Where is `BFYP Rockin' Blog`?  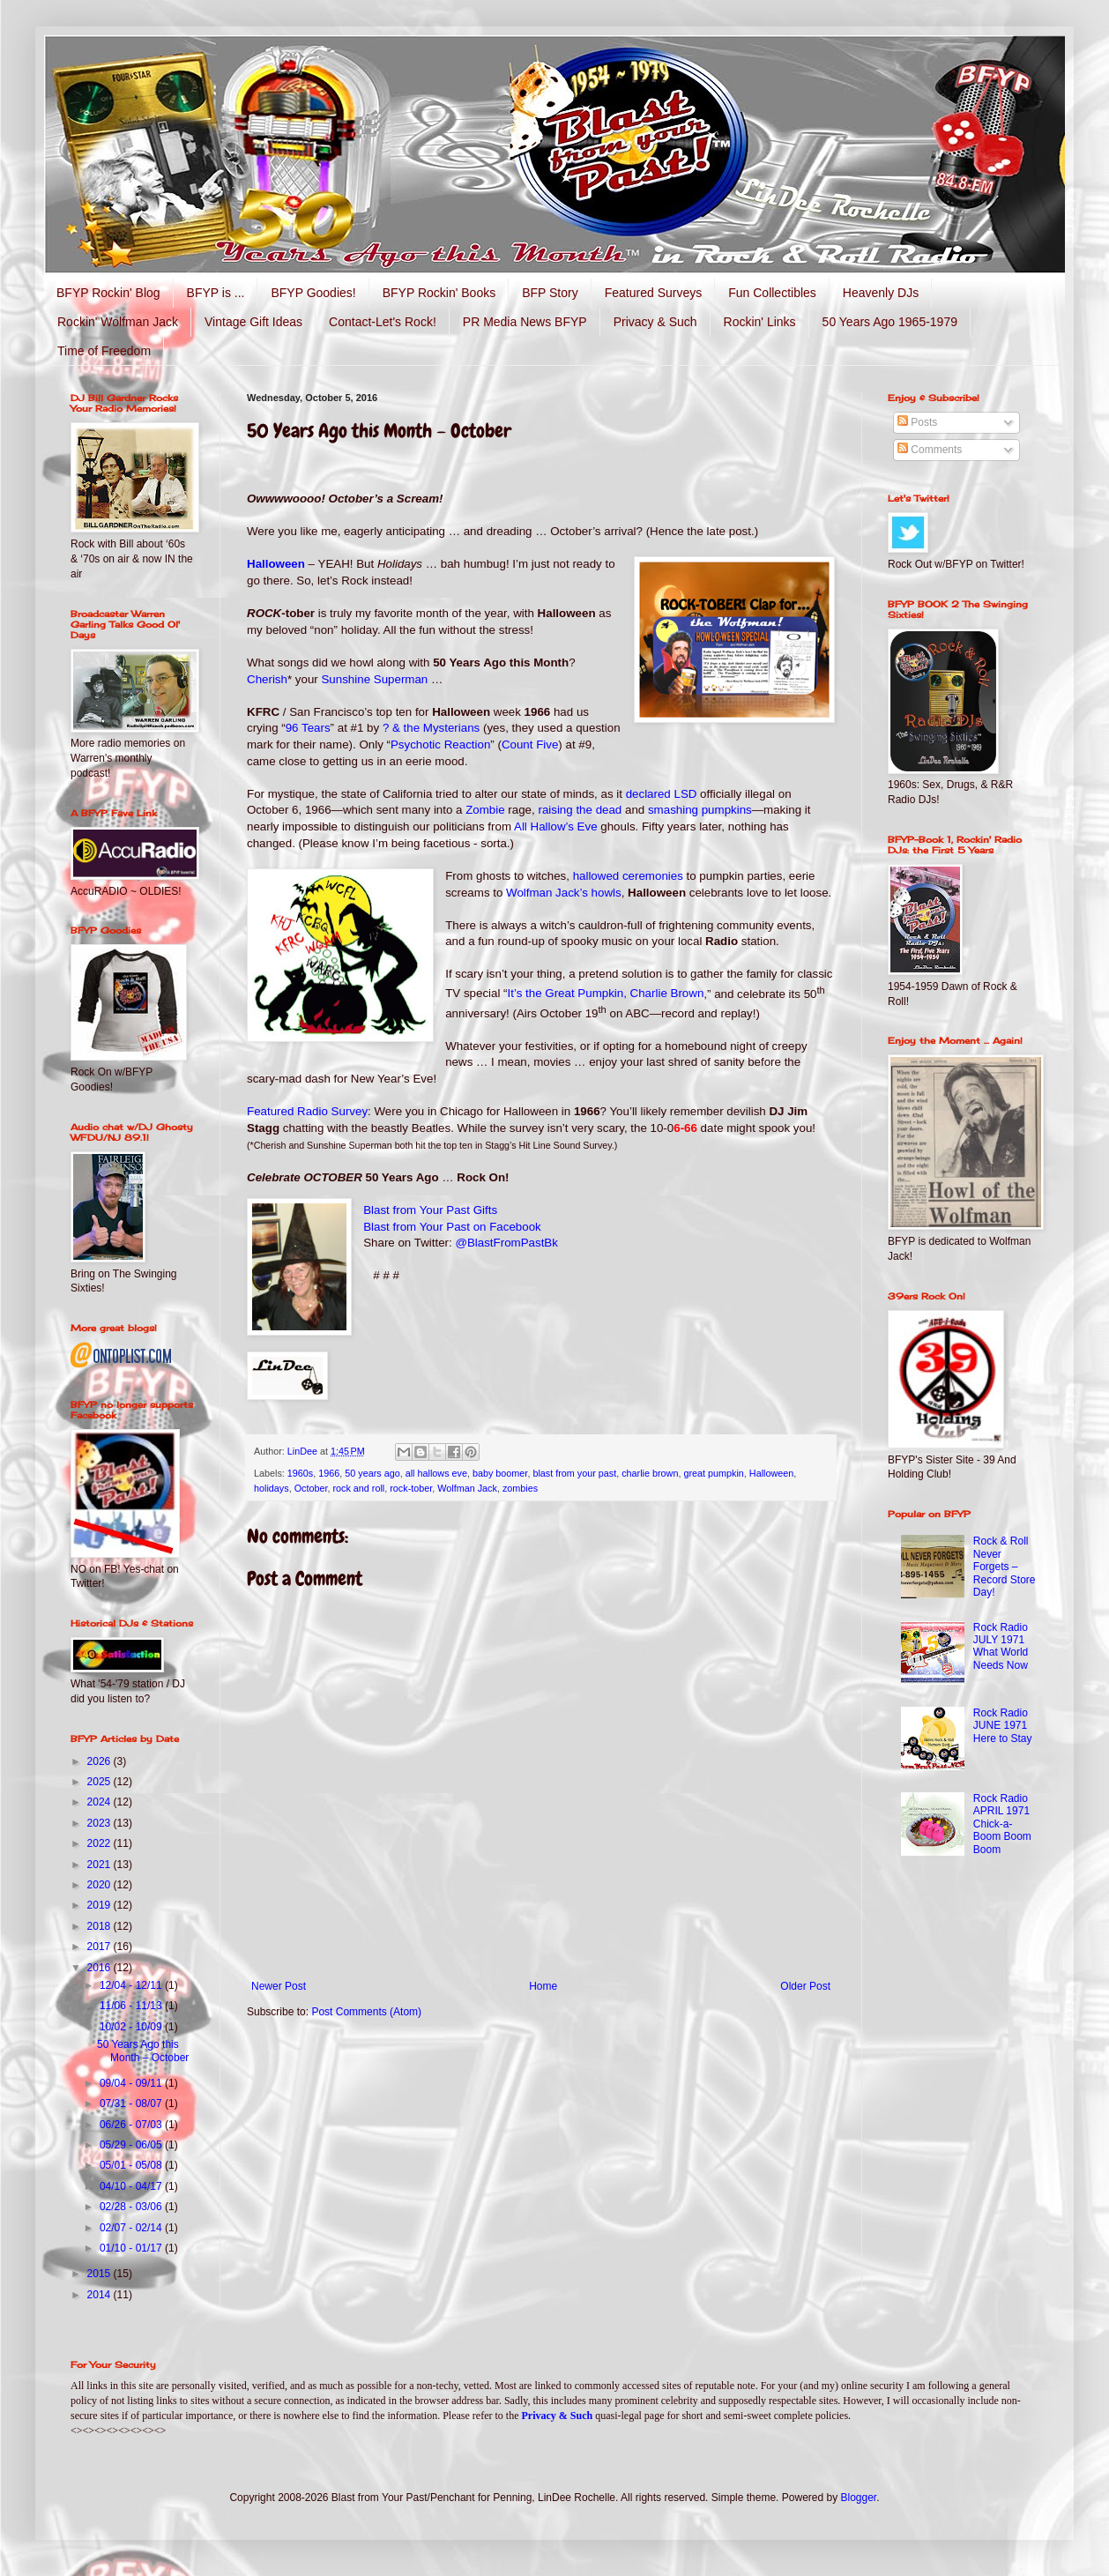
BFYP Rockin' Blog is located at coordinates (108, 293).